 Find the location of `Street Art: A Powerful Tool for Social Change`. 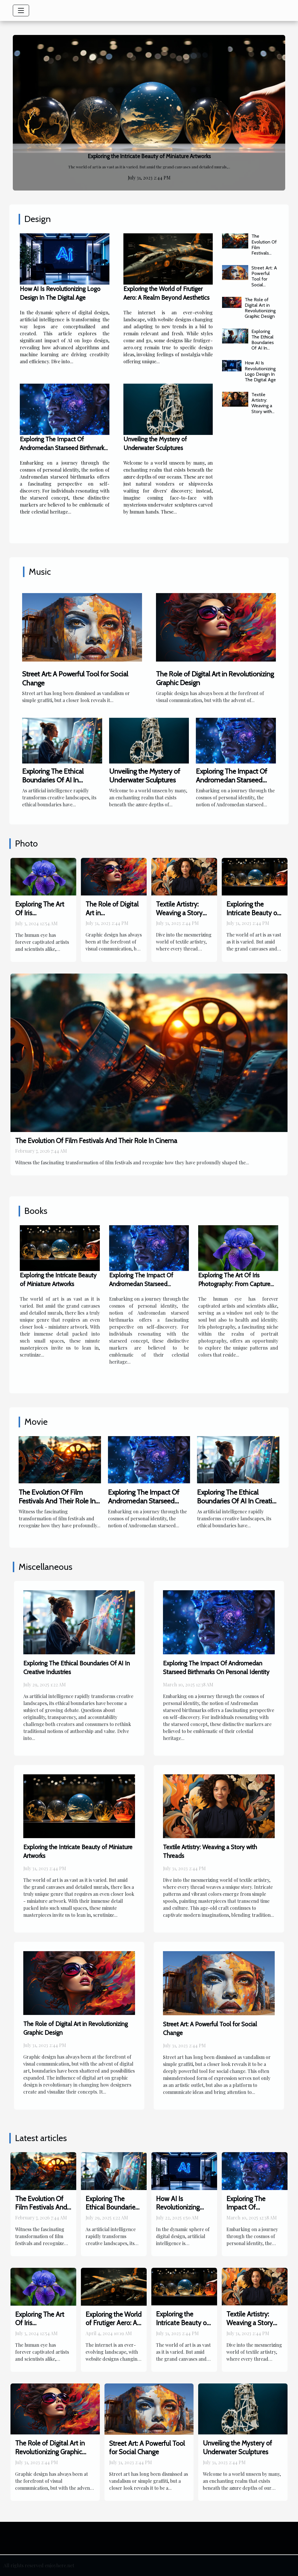

Street Art: A Powerful Tool for Social Change is located at coordinates (264, 279).